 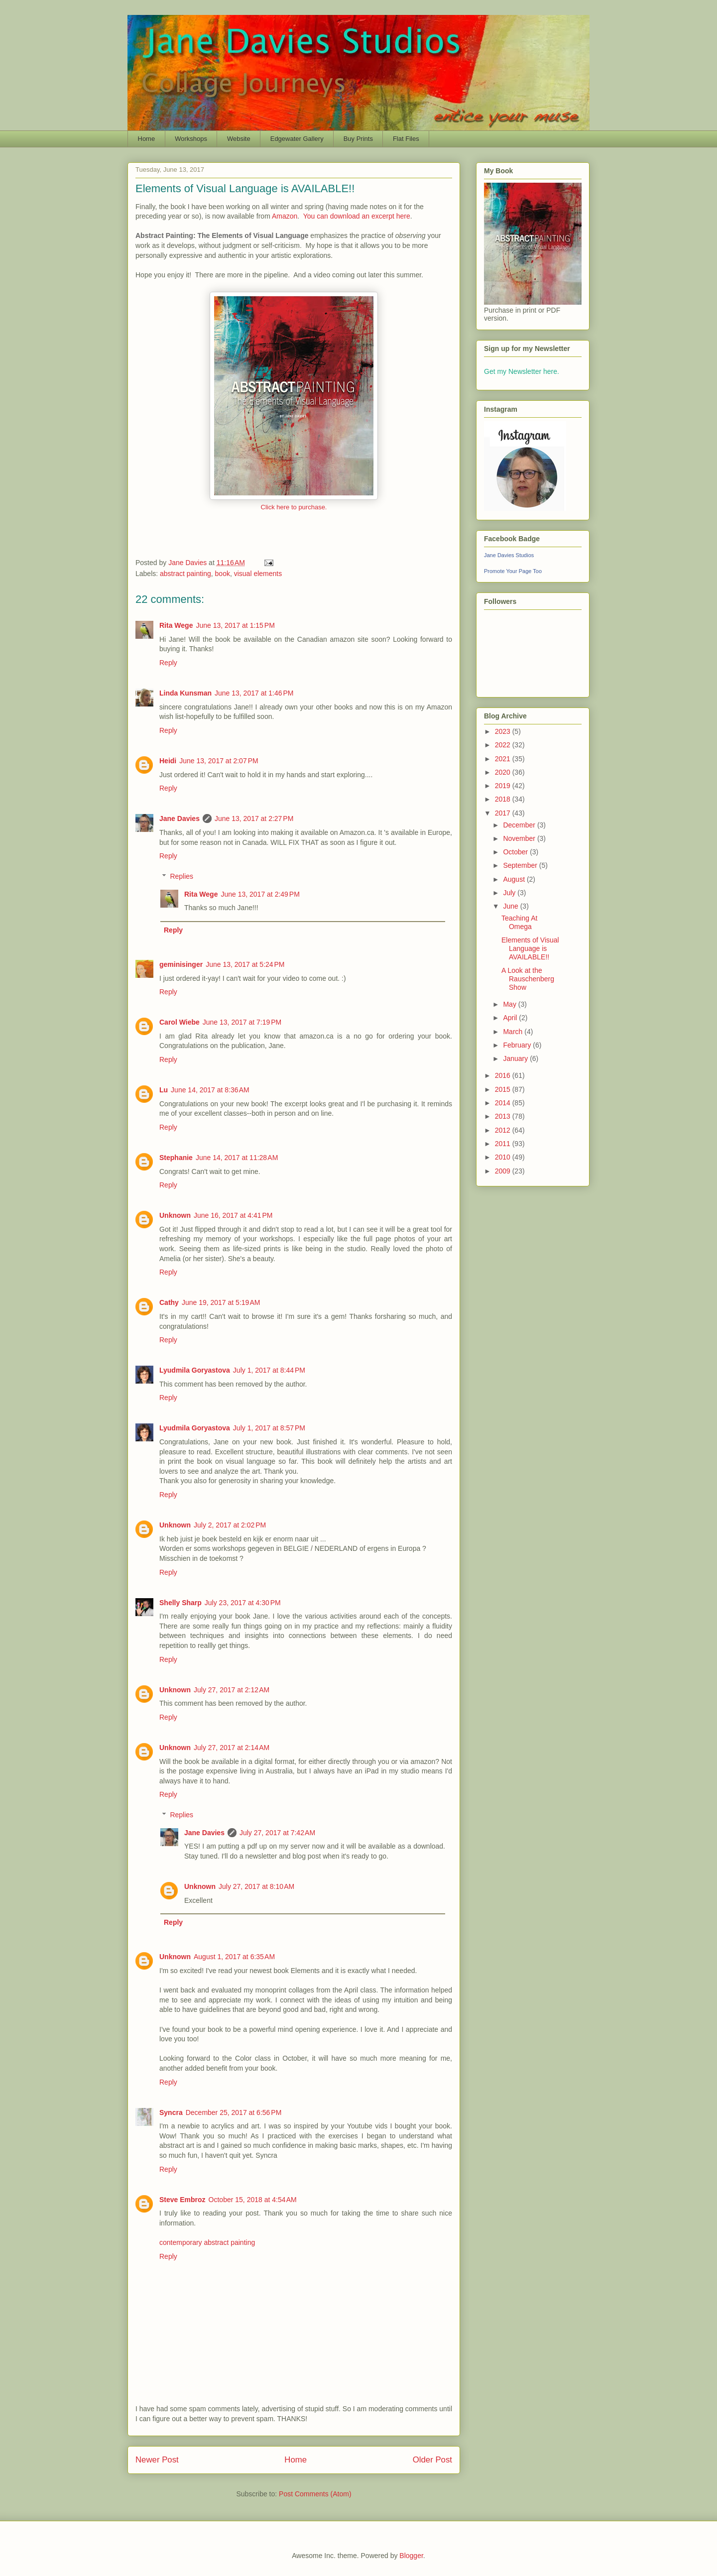 What do you see at coordinates (243, 1603) in the screenshot?
I see `July 23, 2017 at 4:30 PM` at bounding box center [243, 1603].